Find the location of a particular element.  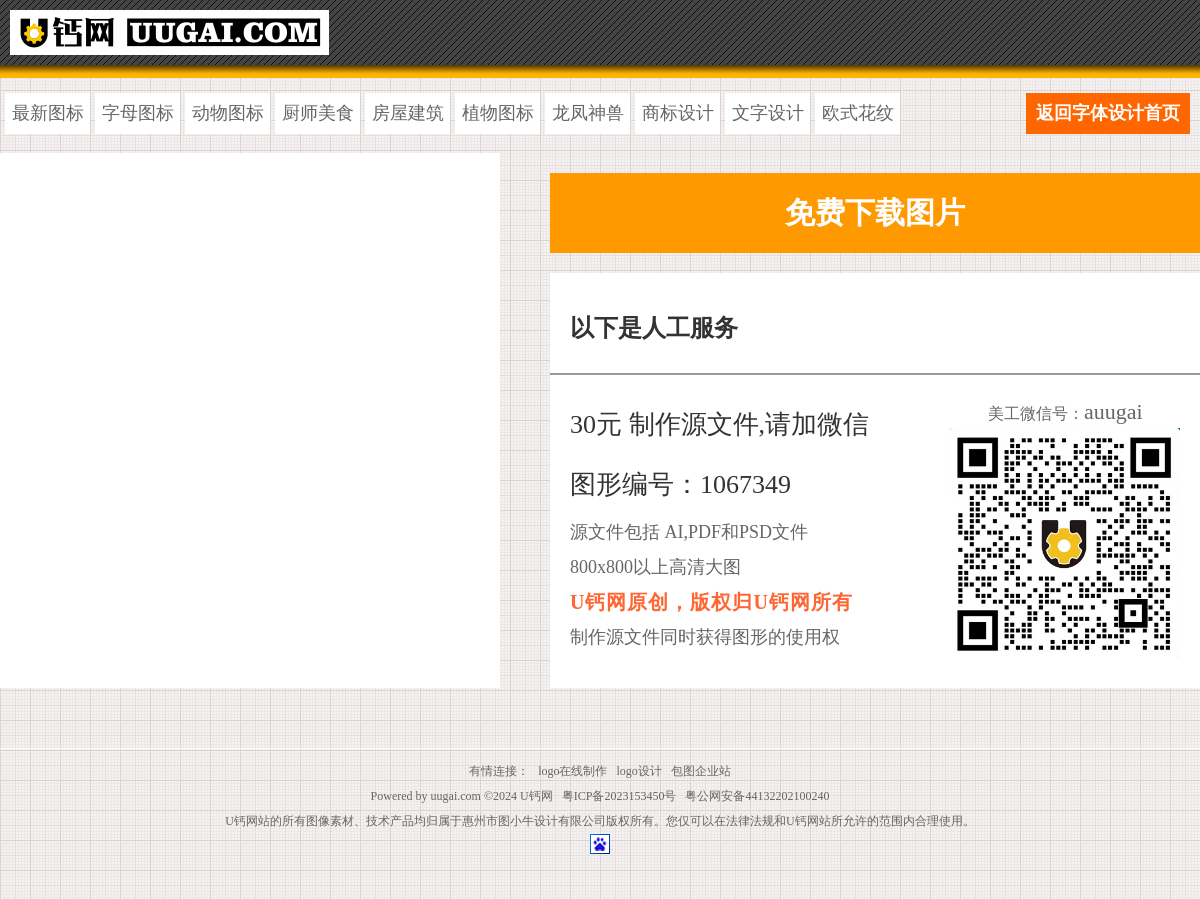

植物图标 is located at coordinates (498, 113).